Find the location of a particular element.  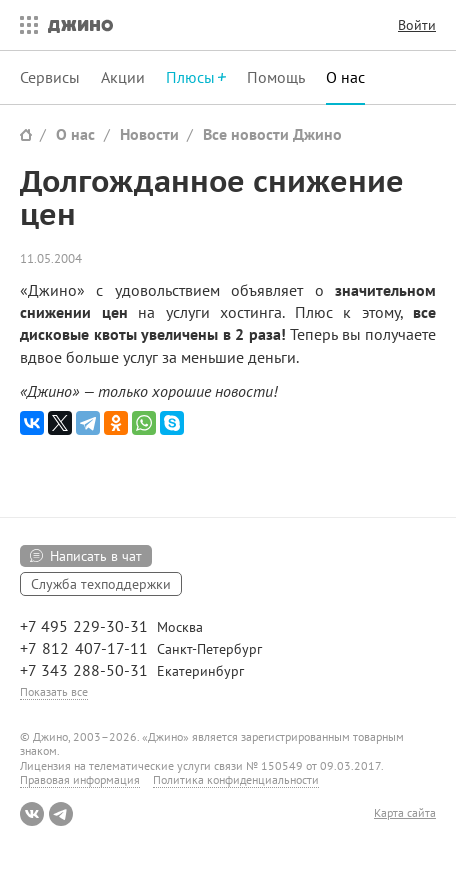

Telegram is located at coordinates (61, 814).